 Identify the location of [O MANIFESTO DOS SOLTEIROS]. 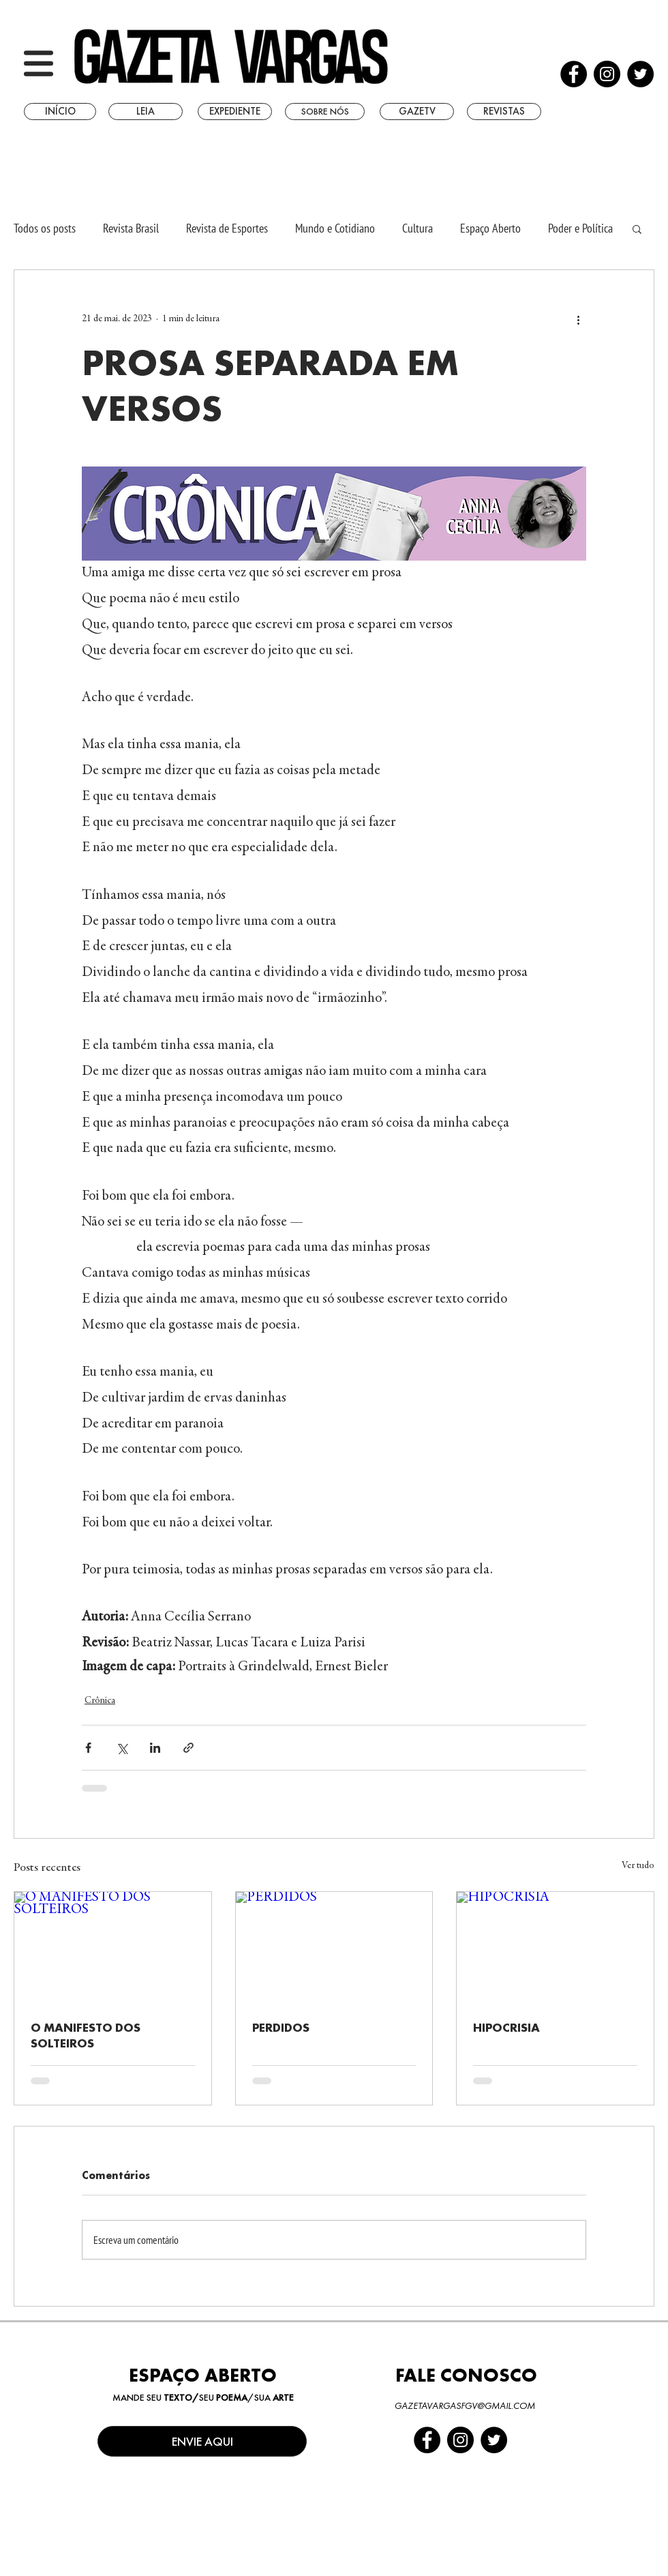
(112, 1947).